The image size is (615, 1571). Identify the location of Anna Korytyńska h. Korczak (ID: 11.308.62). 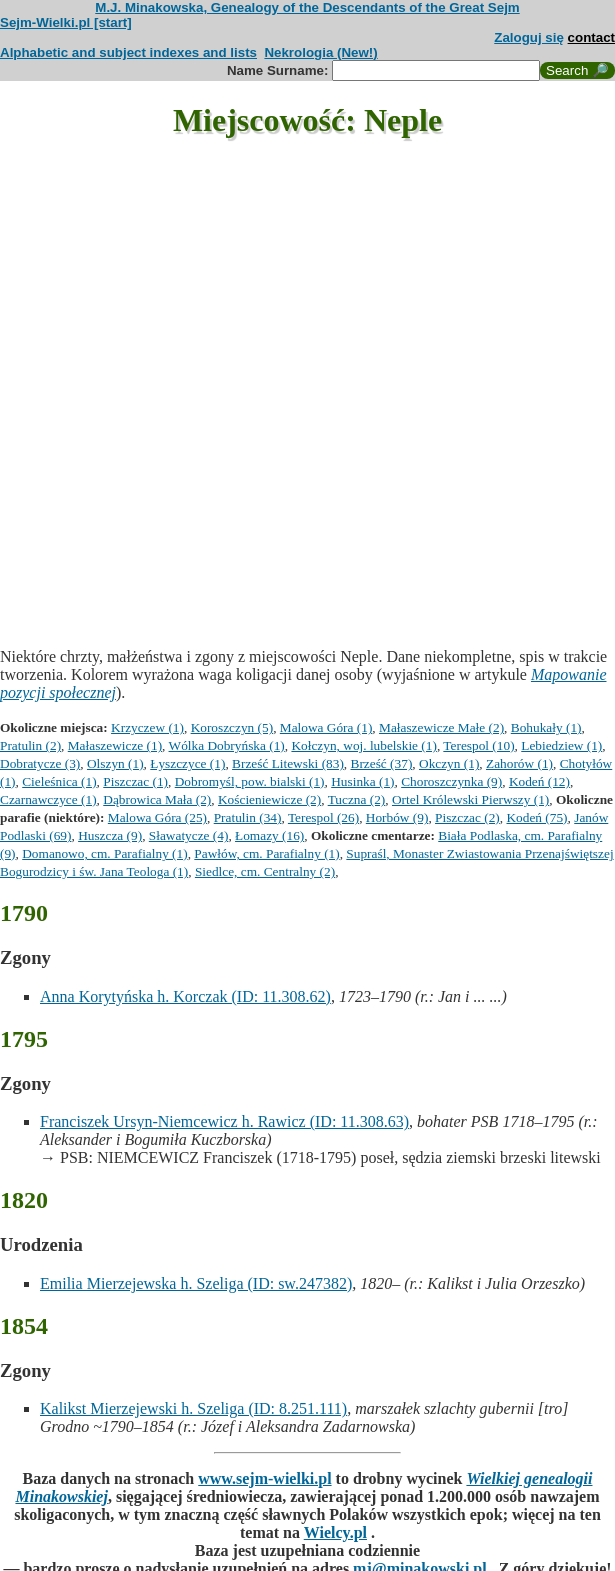
(185, 996).